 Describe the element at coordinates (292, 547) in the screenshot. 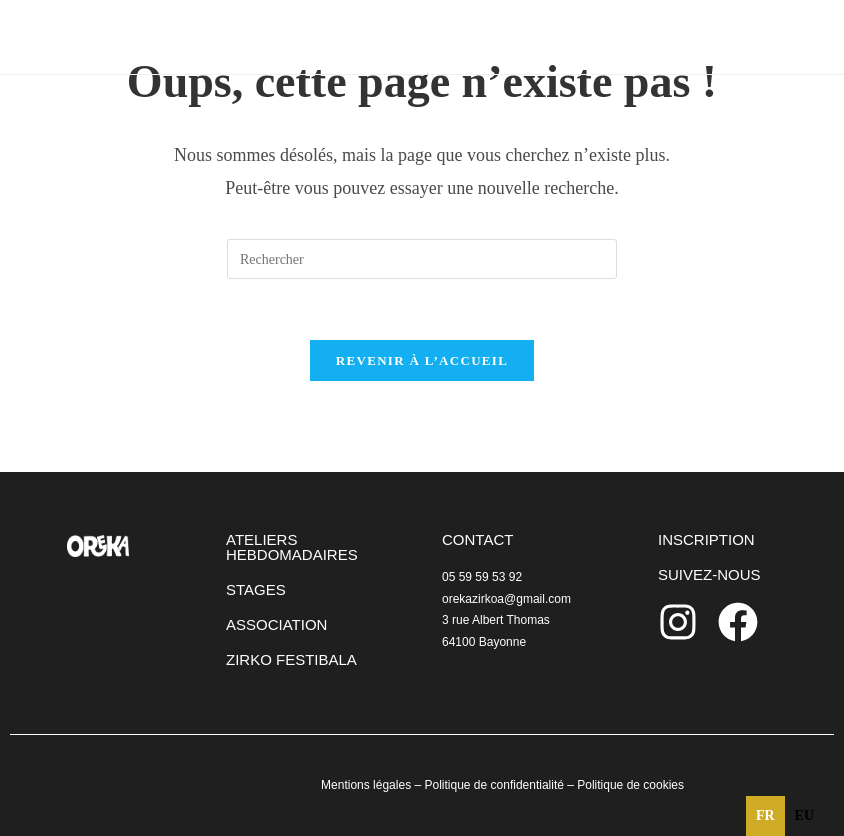

I see `ATELIERS HEBDOMADAIRES` at that location.